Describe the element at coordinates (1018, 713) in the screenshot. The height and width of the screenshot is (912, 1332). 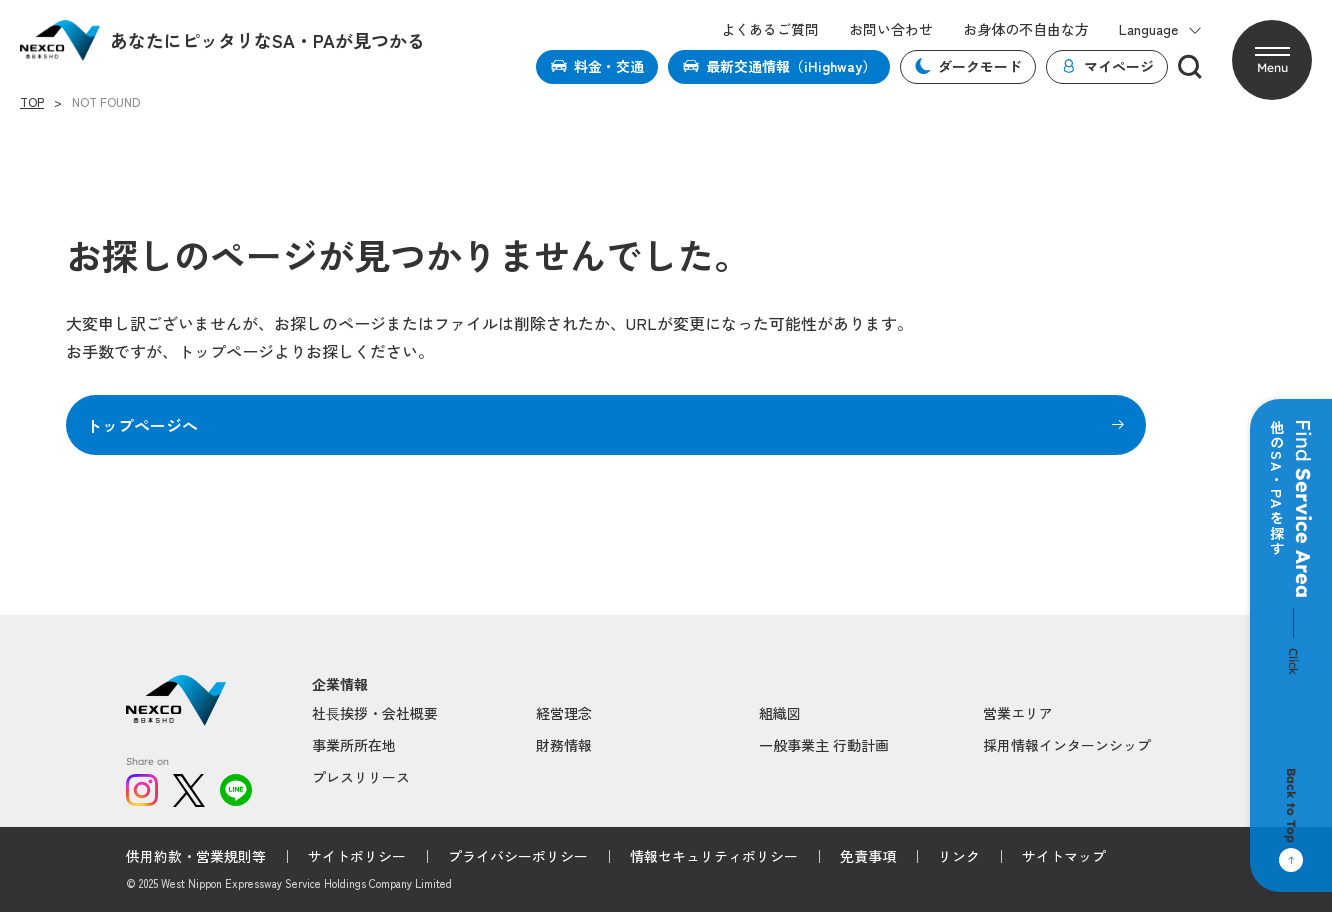
I see `営業エリア` at that location.